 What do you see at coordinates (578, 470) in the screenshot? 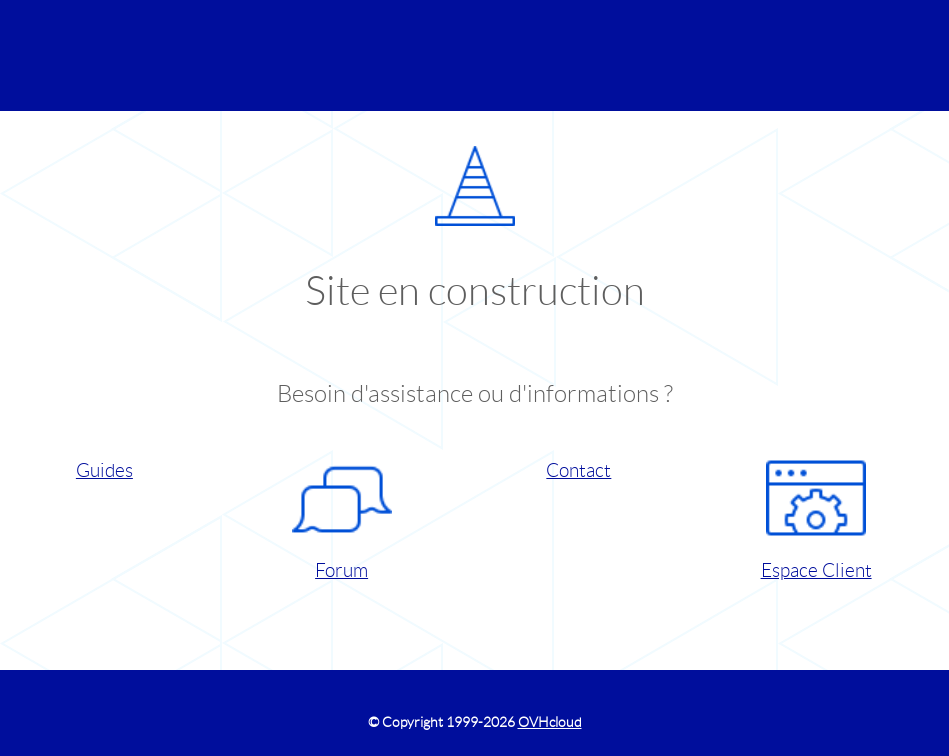
I see `Contact` at bounding box center [578, 470].